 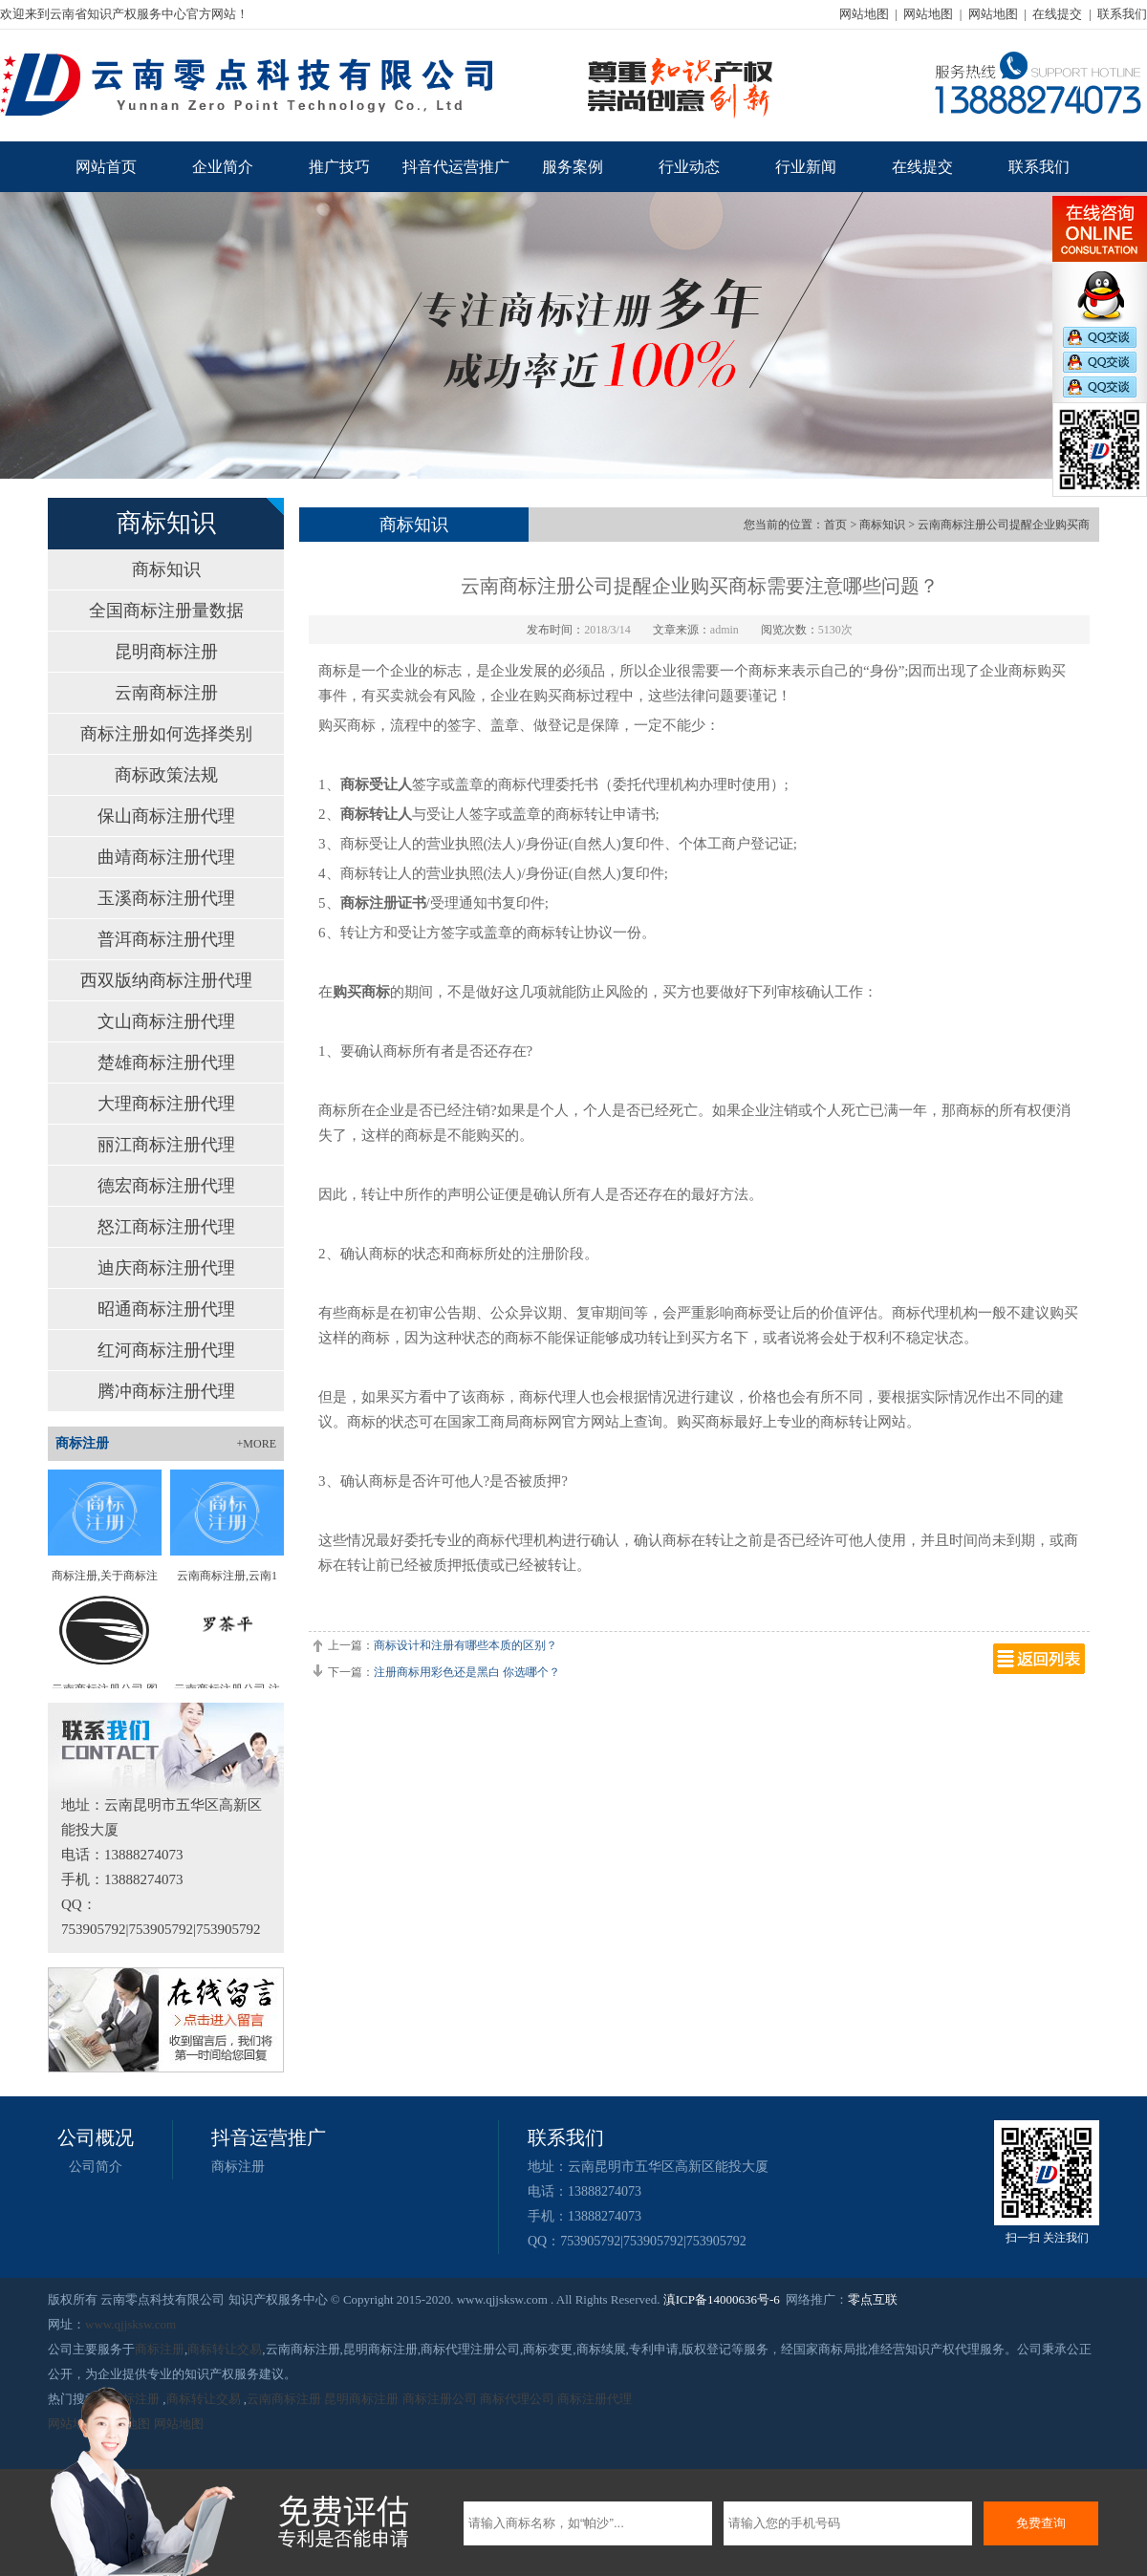 I want to click on 德宏商标注册代理, so click(x=166, y=1185).